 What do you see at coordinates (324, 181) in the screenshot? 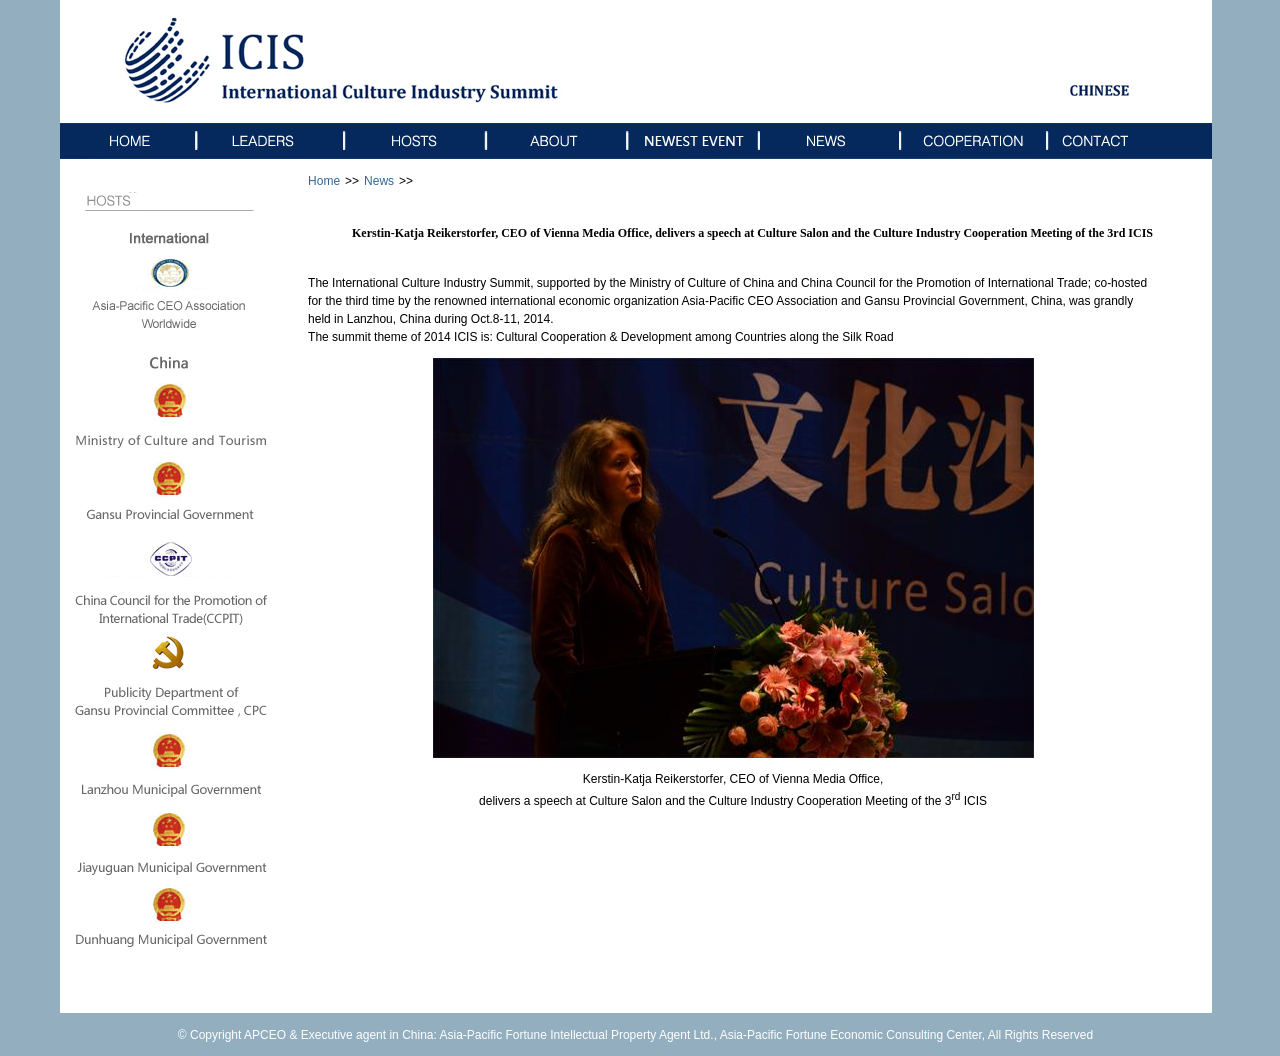
I see `Home` at bounding box center [324, 181].